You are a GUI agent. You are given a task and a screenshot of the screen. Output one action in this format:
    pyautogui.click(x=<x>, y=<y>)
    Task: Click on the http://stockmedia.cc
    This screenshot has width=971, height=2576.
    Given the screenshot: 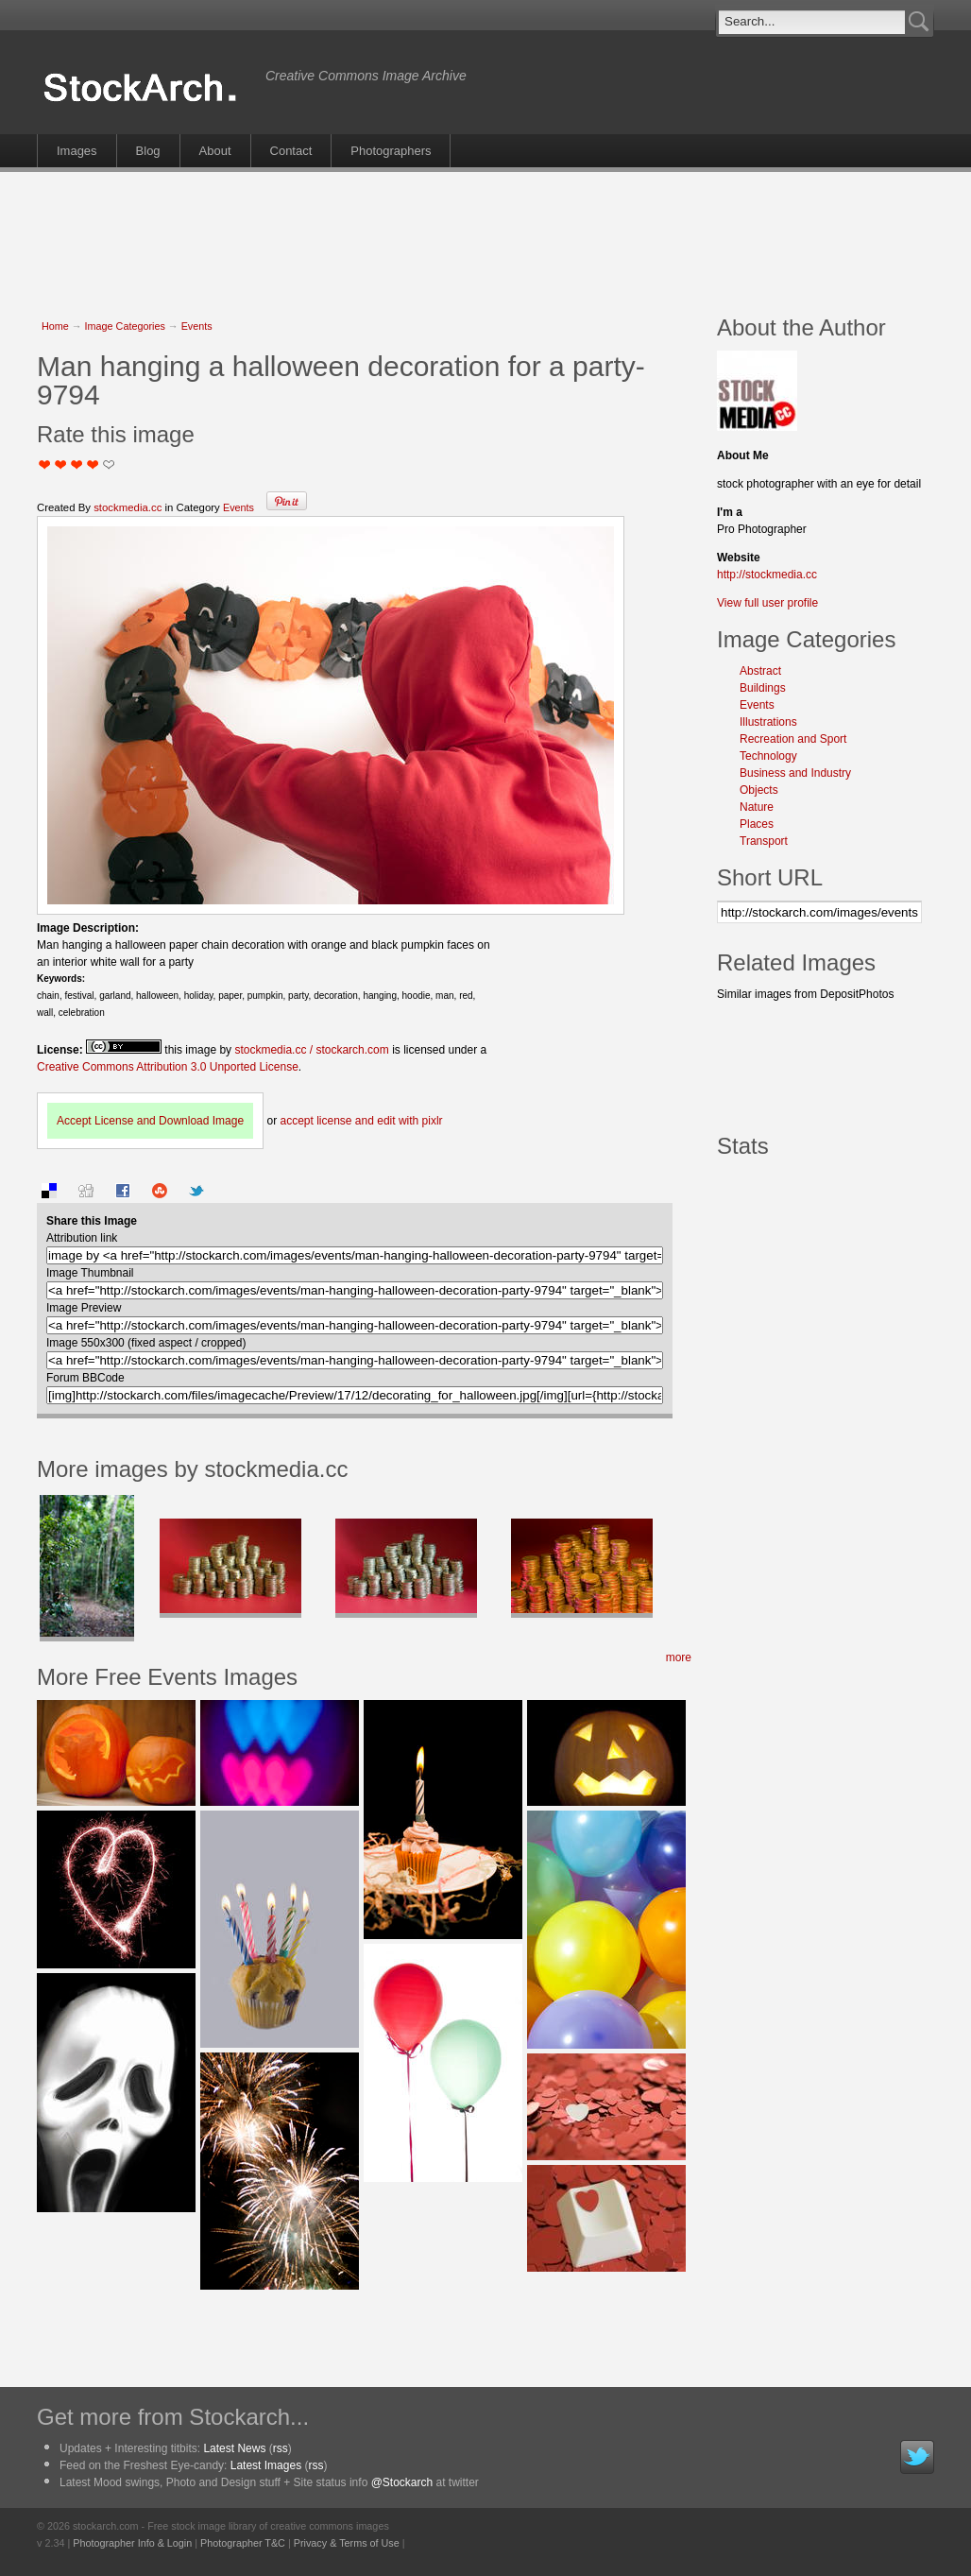 What is the action you would take?
    pyautogui.click(x=767, y=574)
    